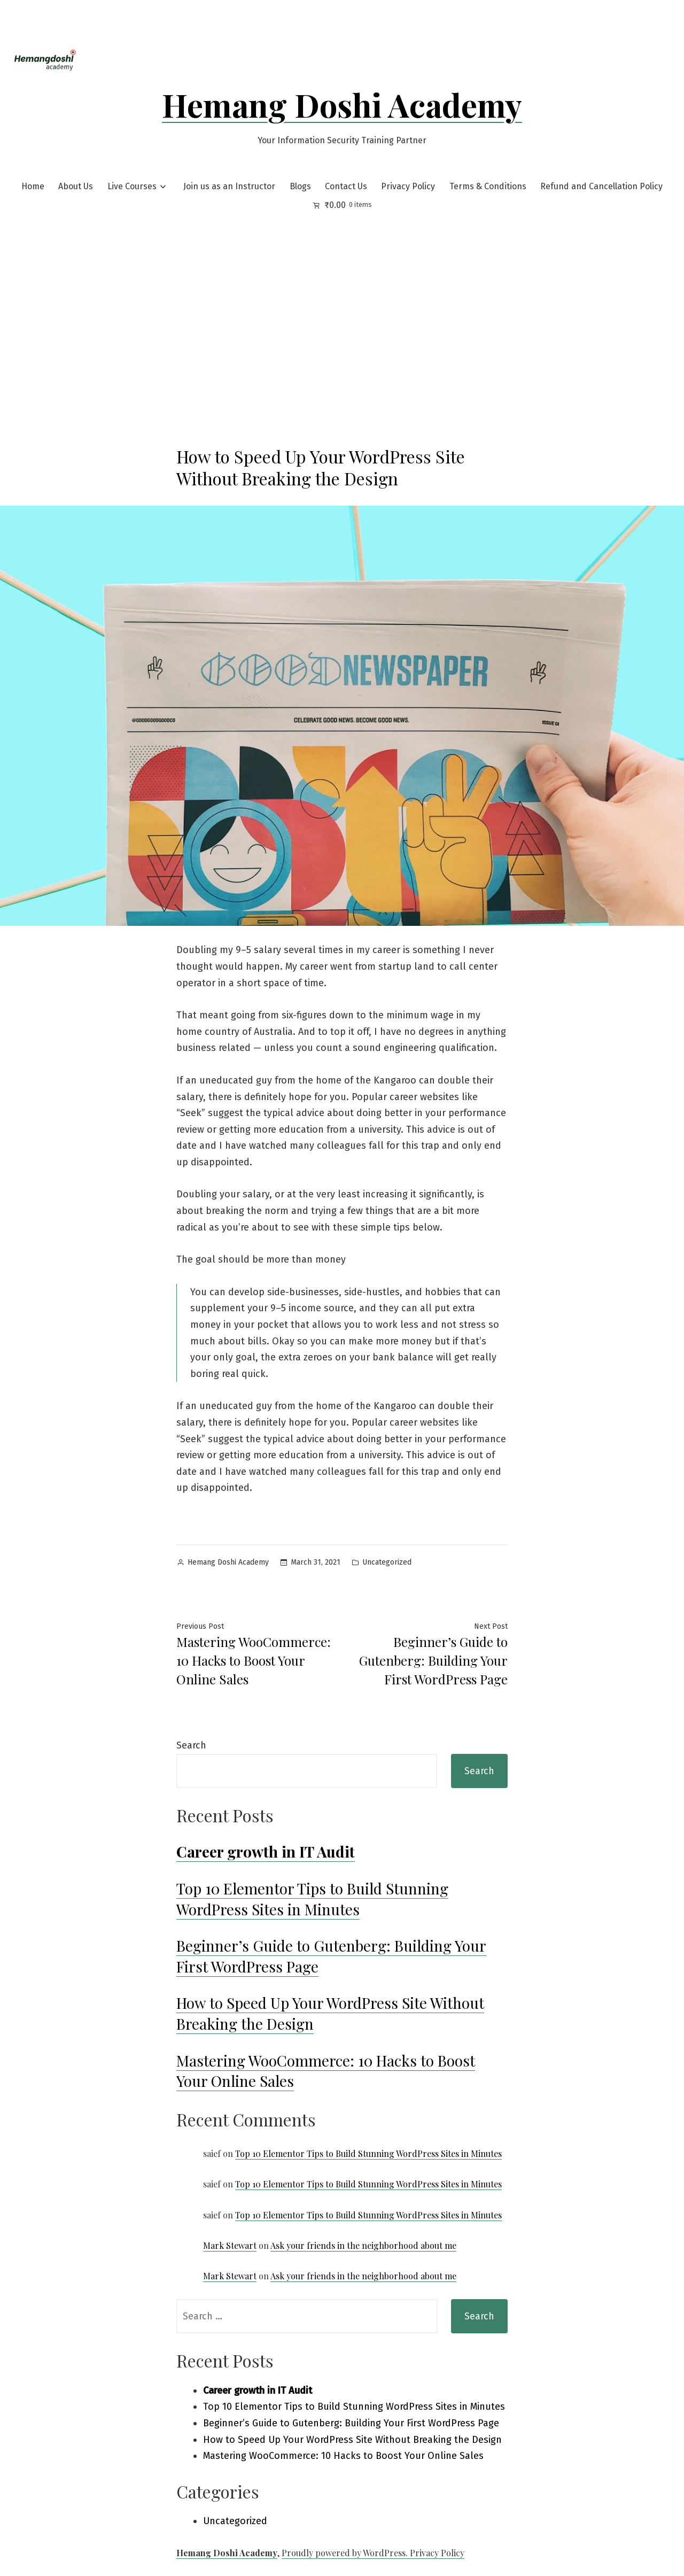  Describe the element at coordinates (352, 2440) in the screenshot. I see `How to Speed Up Your WordPress Site Without Breaking the Design` at that location.